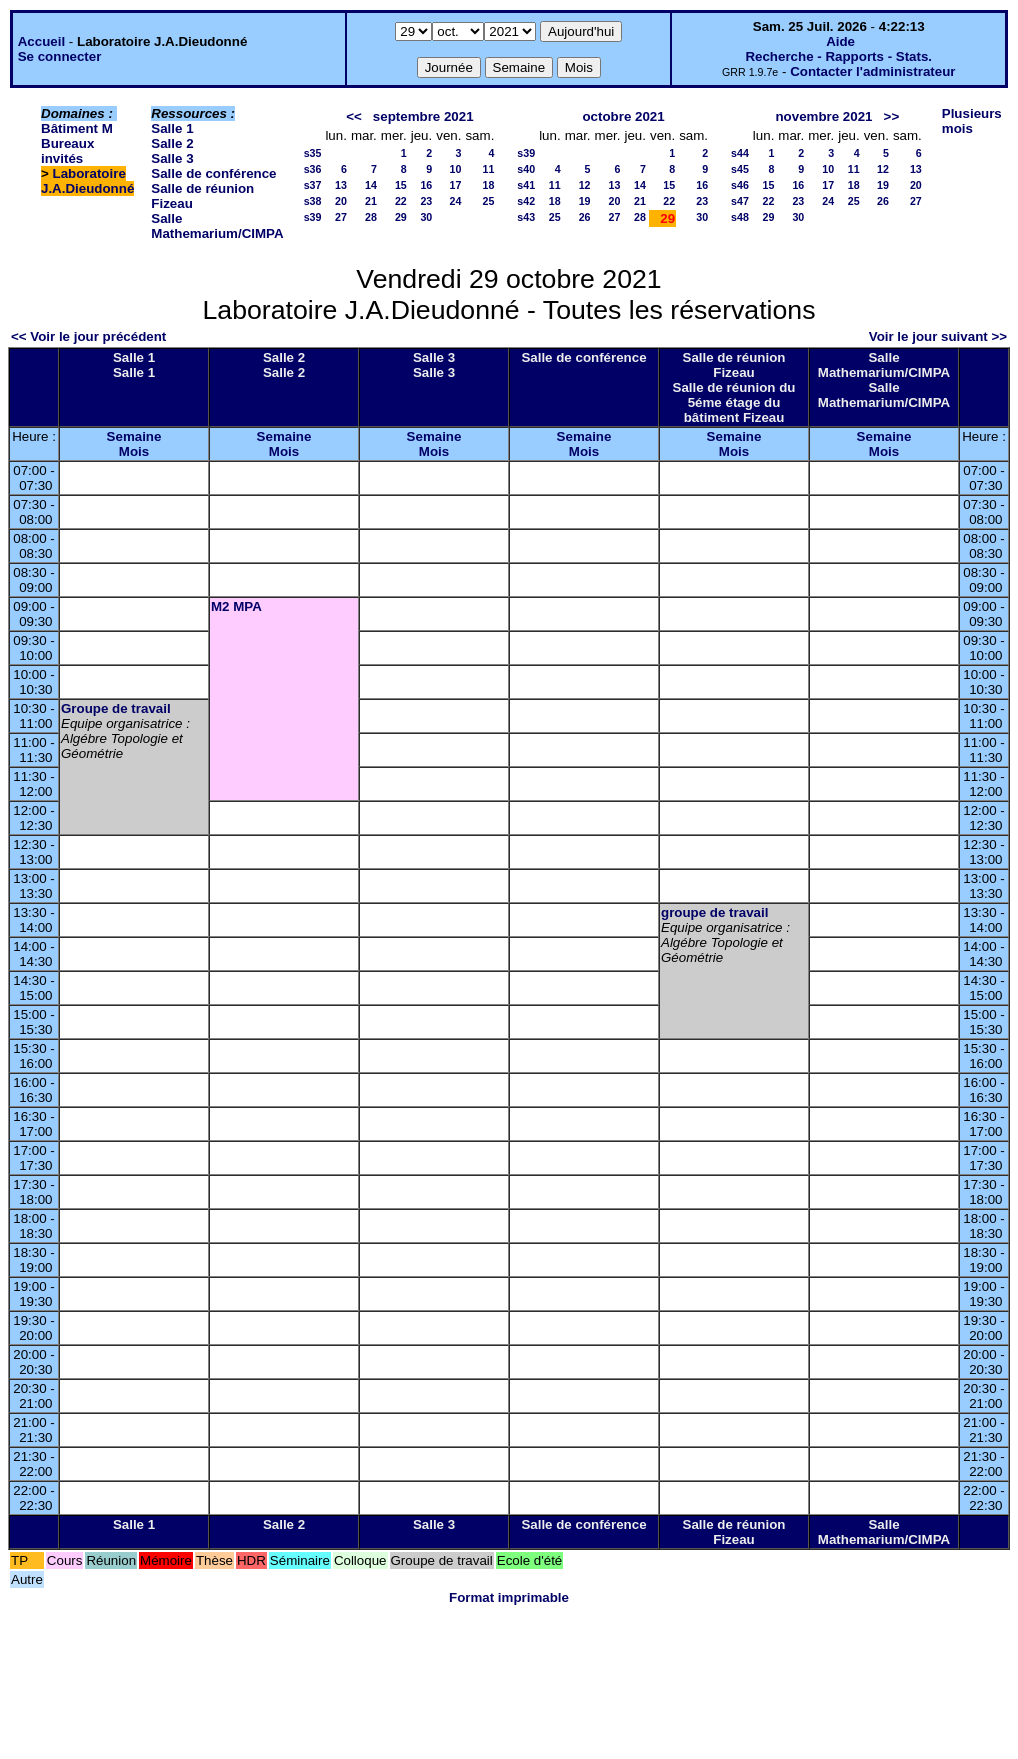  What do you see at coordinates (371, 201) in the screenshot?
I see `21` at bounding box center [371, 201].